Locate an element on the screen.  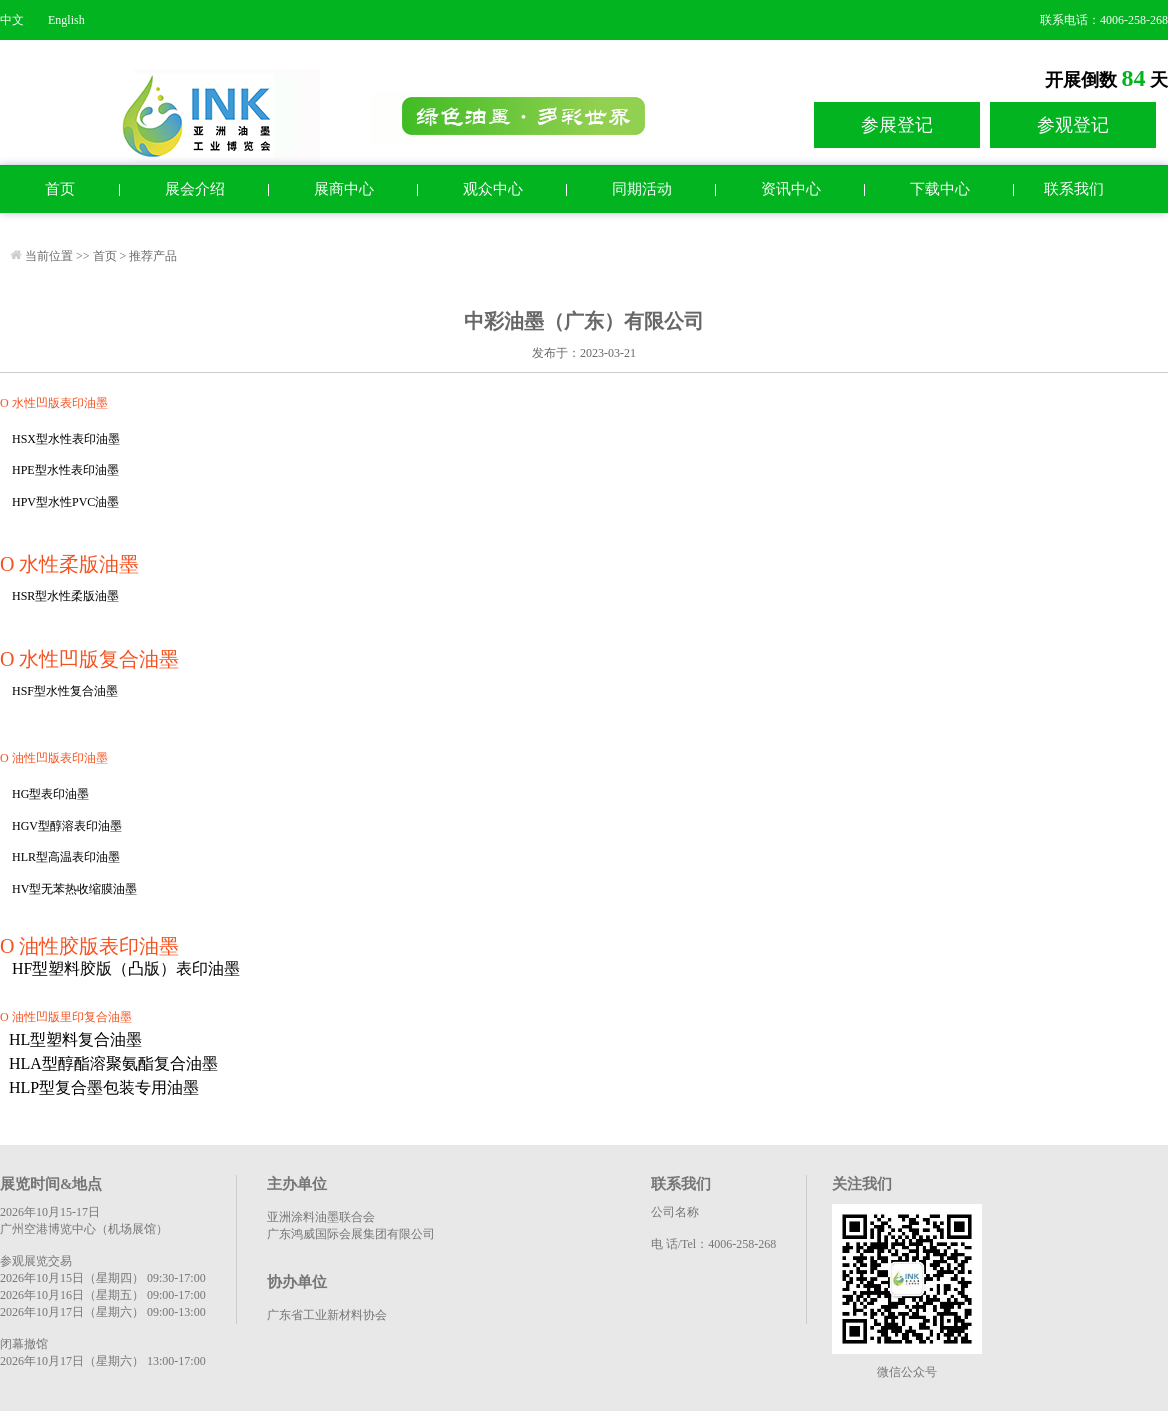
同期活动 is located at coordinates (642, 189).